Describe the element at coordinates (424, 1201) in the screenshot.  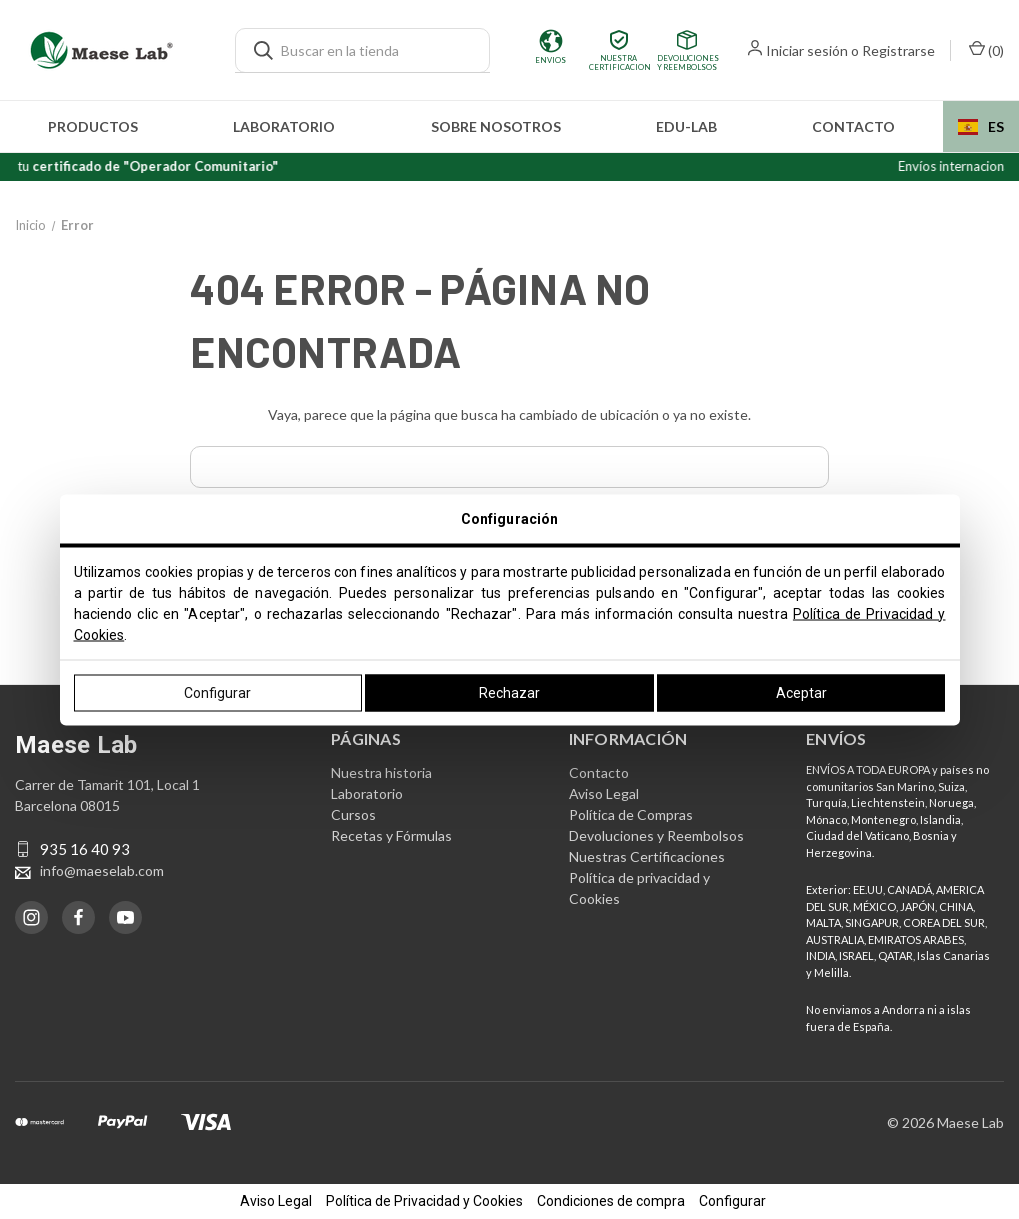
I see `Política de Privacidad y Cookies [button]` at that location.